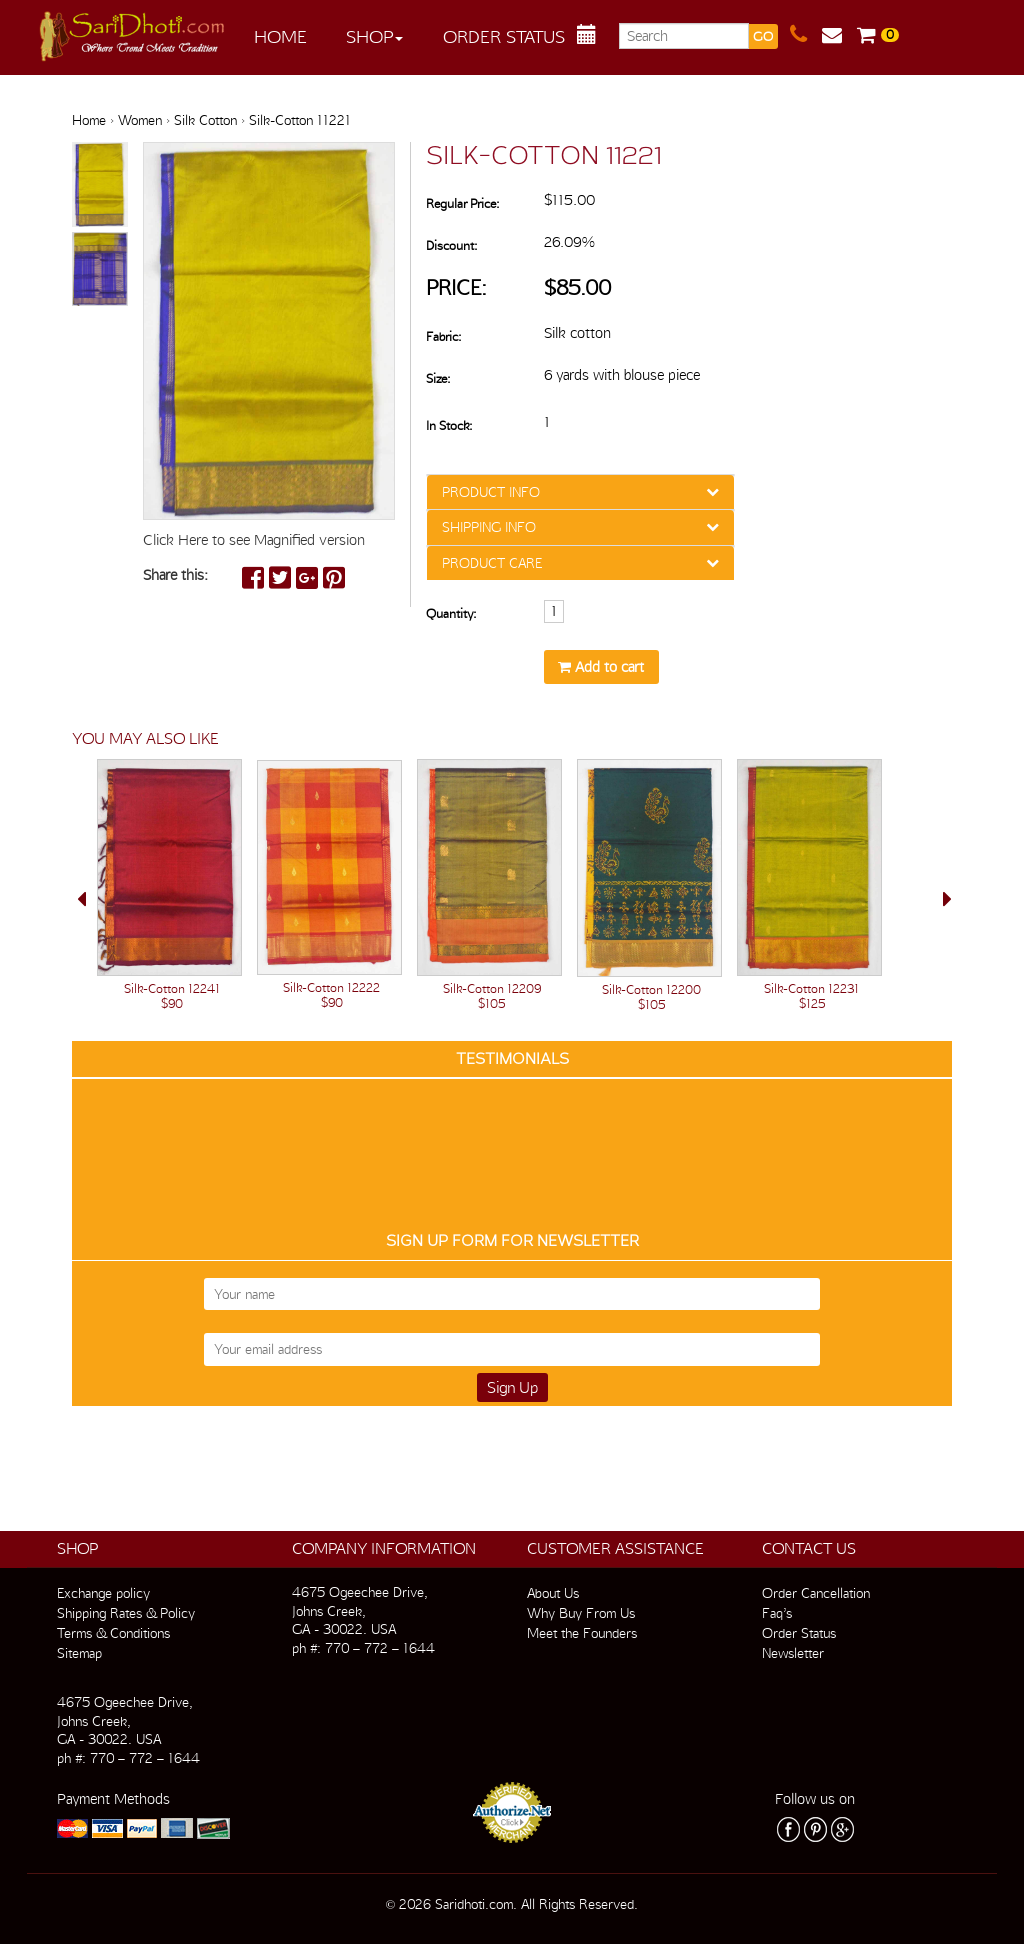  What do you see at coordinates (793, 1653) in the screenshot?
I see `Newsletter` at bounding box center [793, 1653].